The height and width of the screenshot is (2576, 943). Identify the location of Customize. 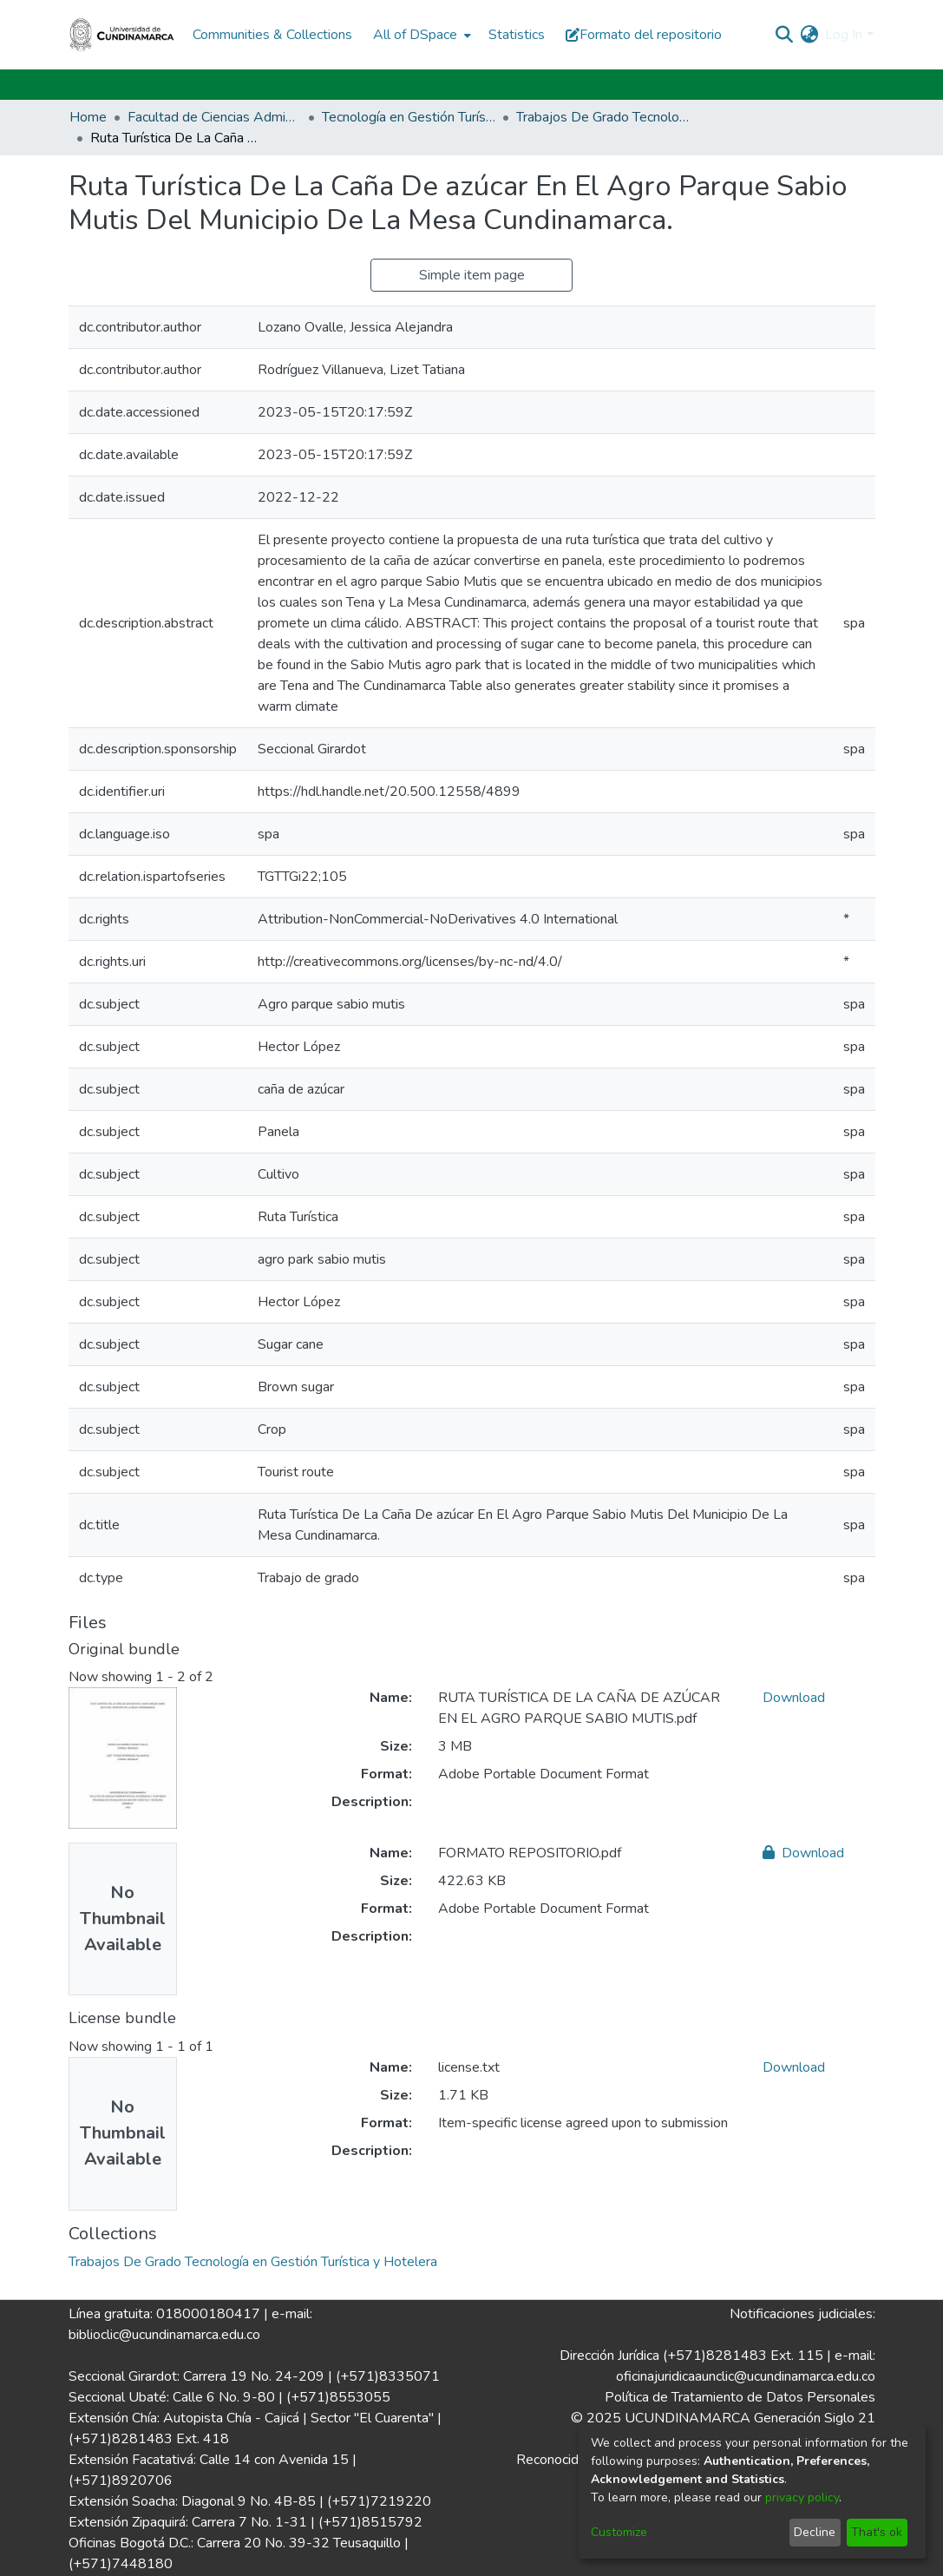
(619, 2532).